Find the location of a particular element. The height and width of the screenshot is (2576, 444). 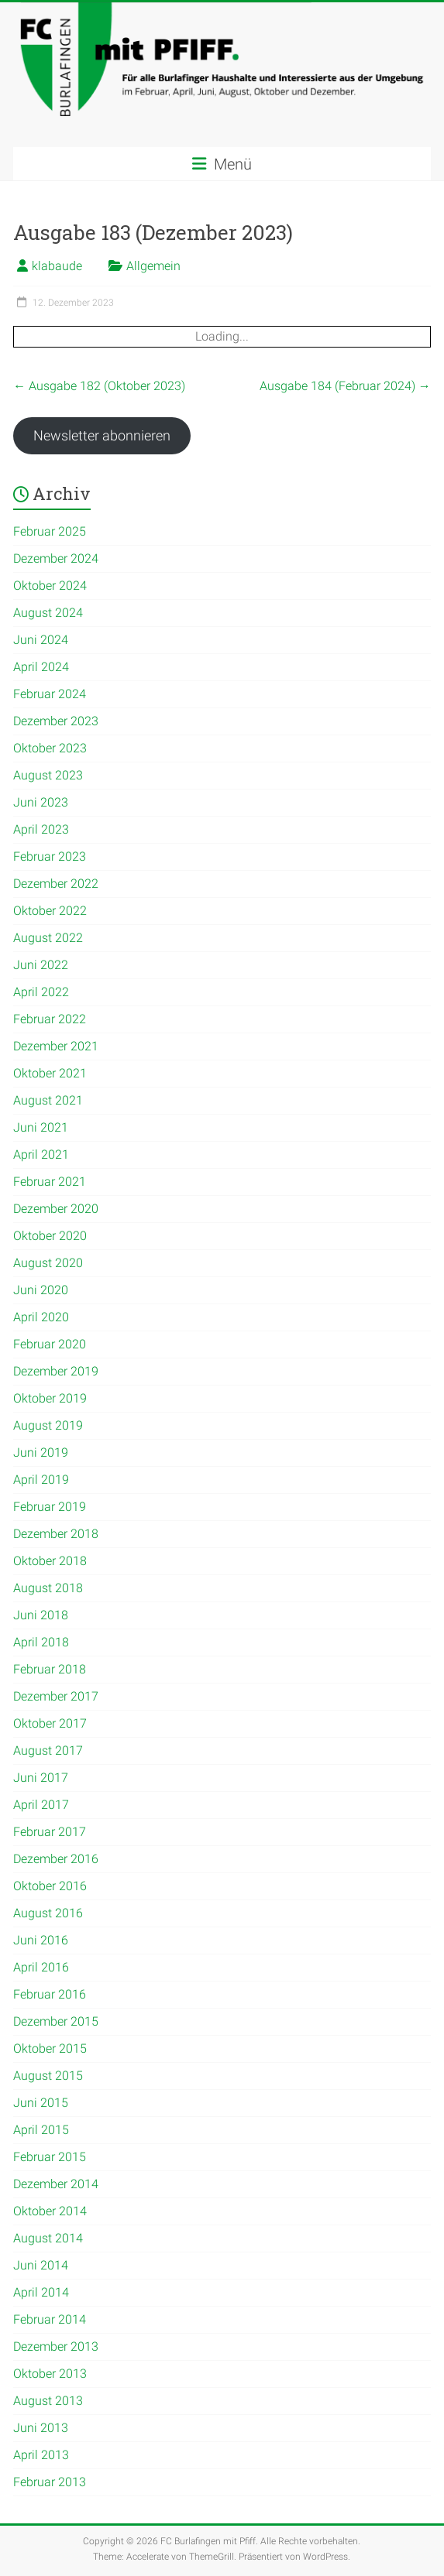

Februar 2021 is located at coordinates (49, 1181).